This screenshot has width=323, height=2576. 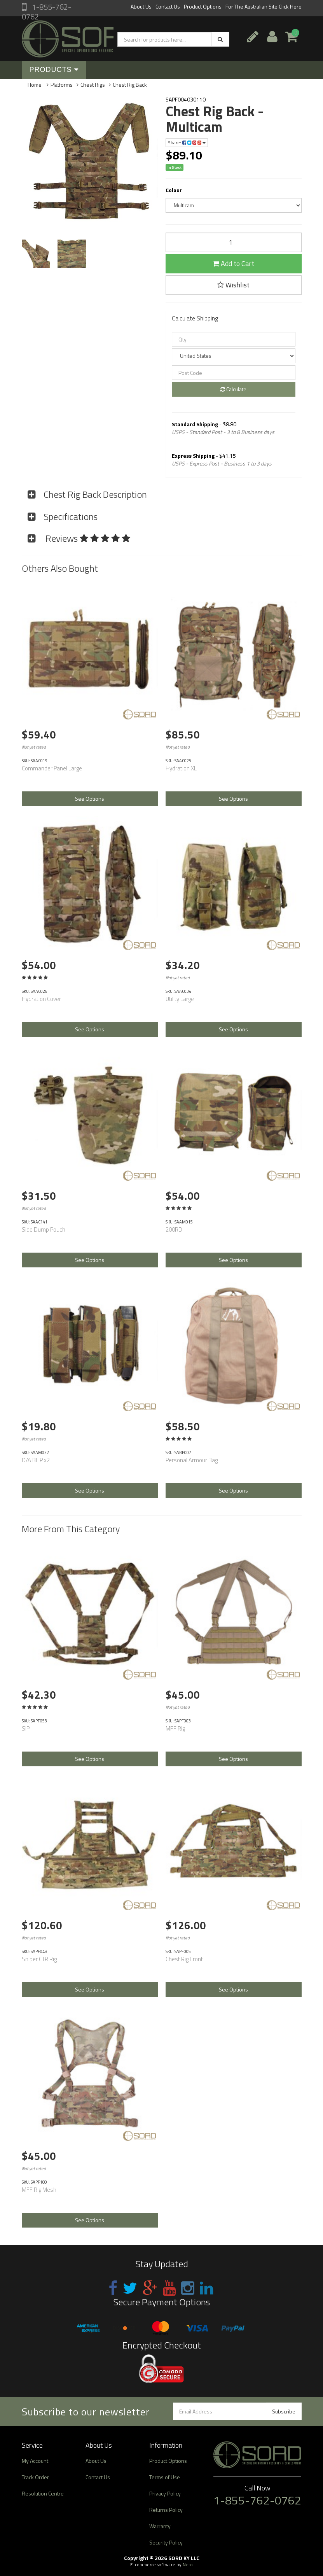 What do you see at coordinates (39, 1959) in the screenshot?
I see `Sniper CTR Rig` at bounding box center [39, 1959].